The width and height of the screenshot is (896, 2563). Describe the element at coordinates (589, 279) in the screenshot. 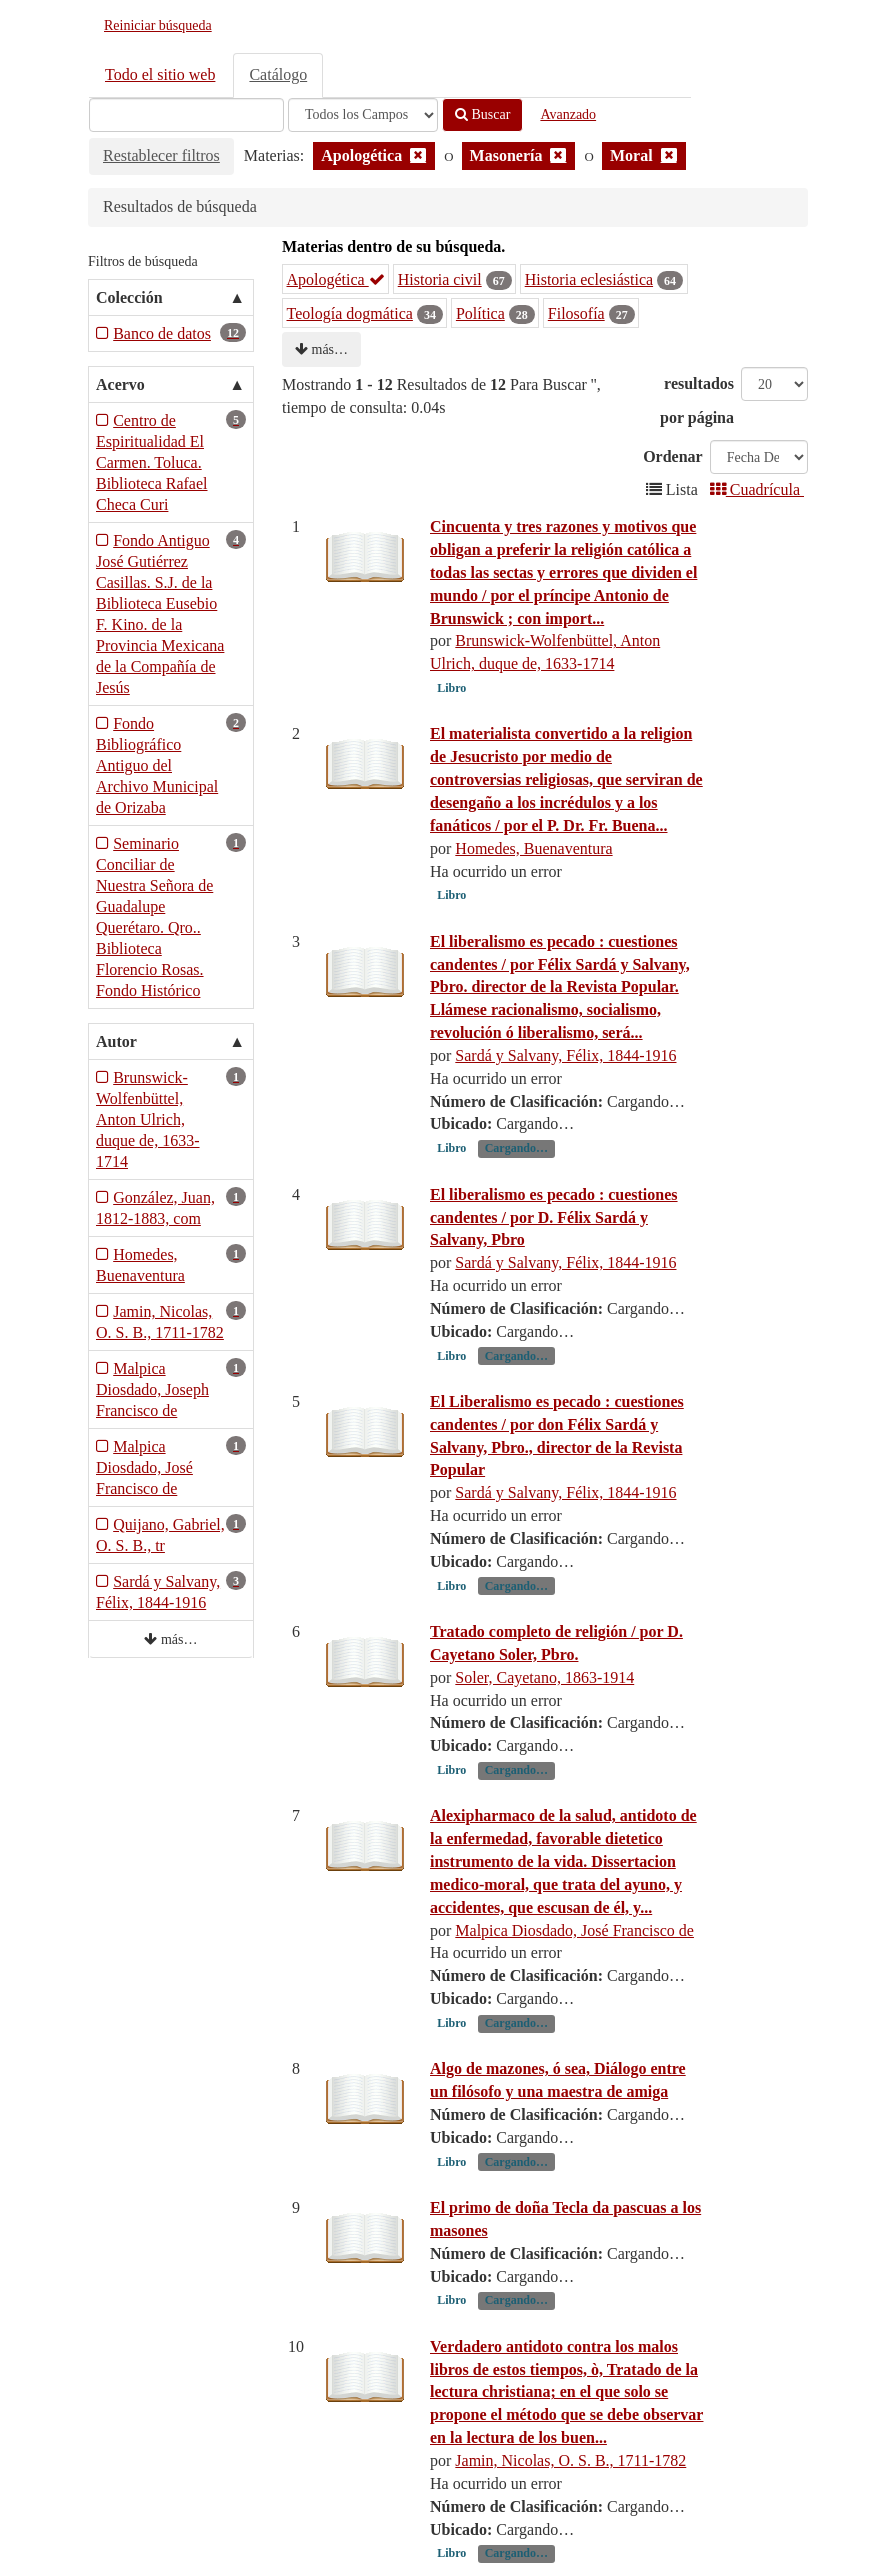

I see `Historia eclesiástica` at that location.